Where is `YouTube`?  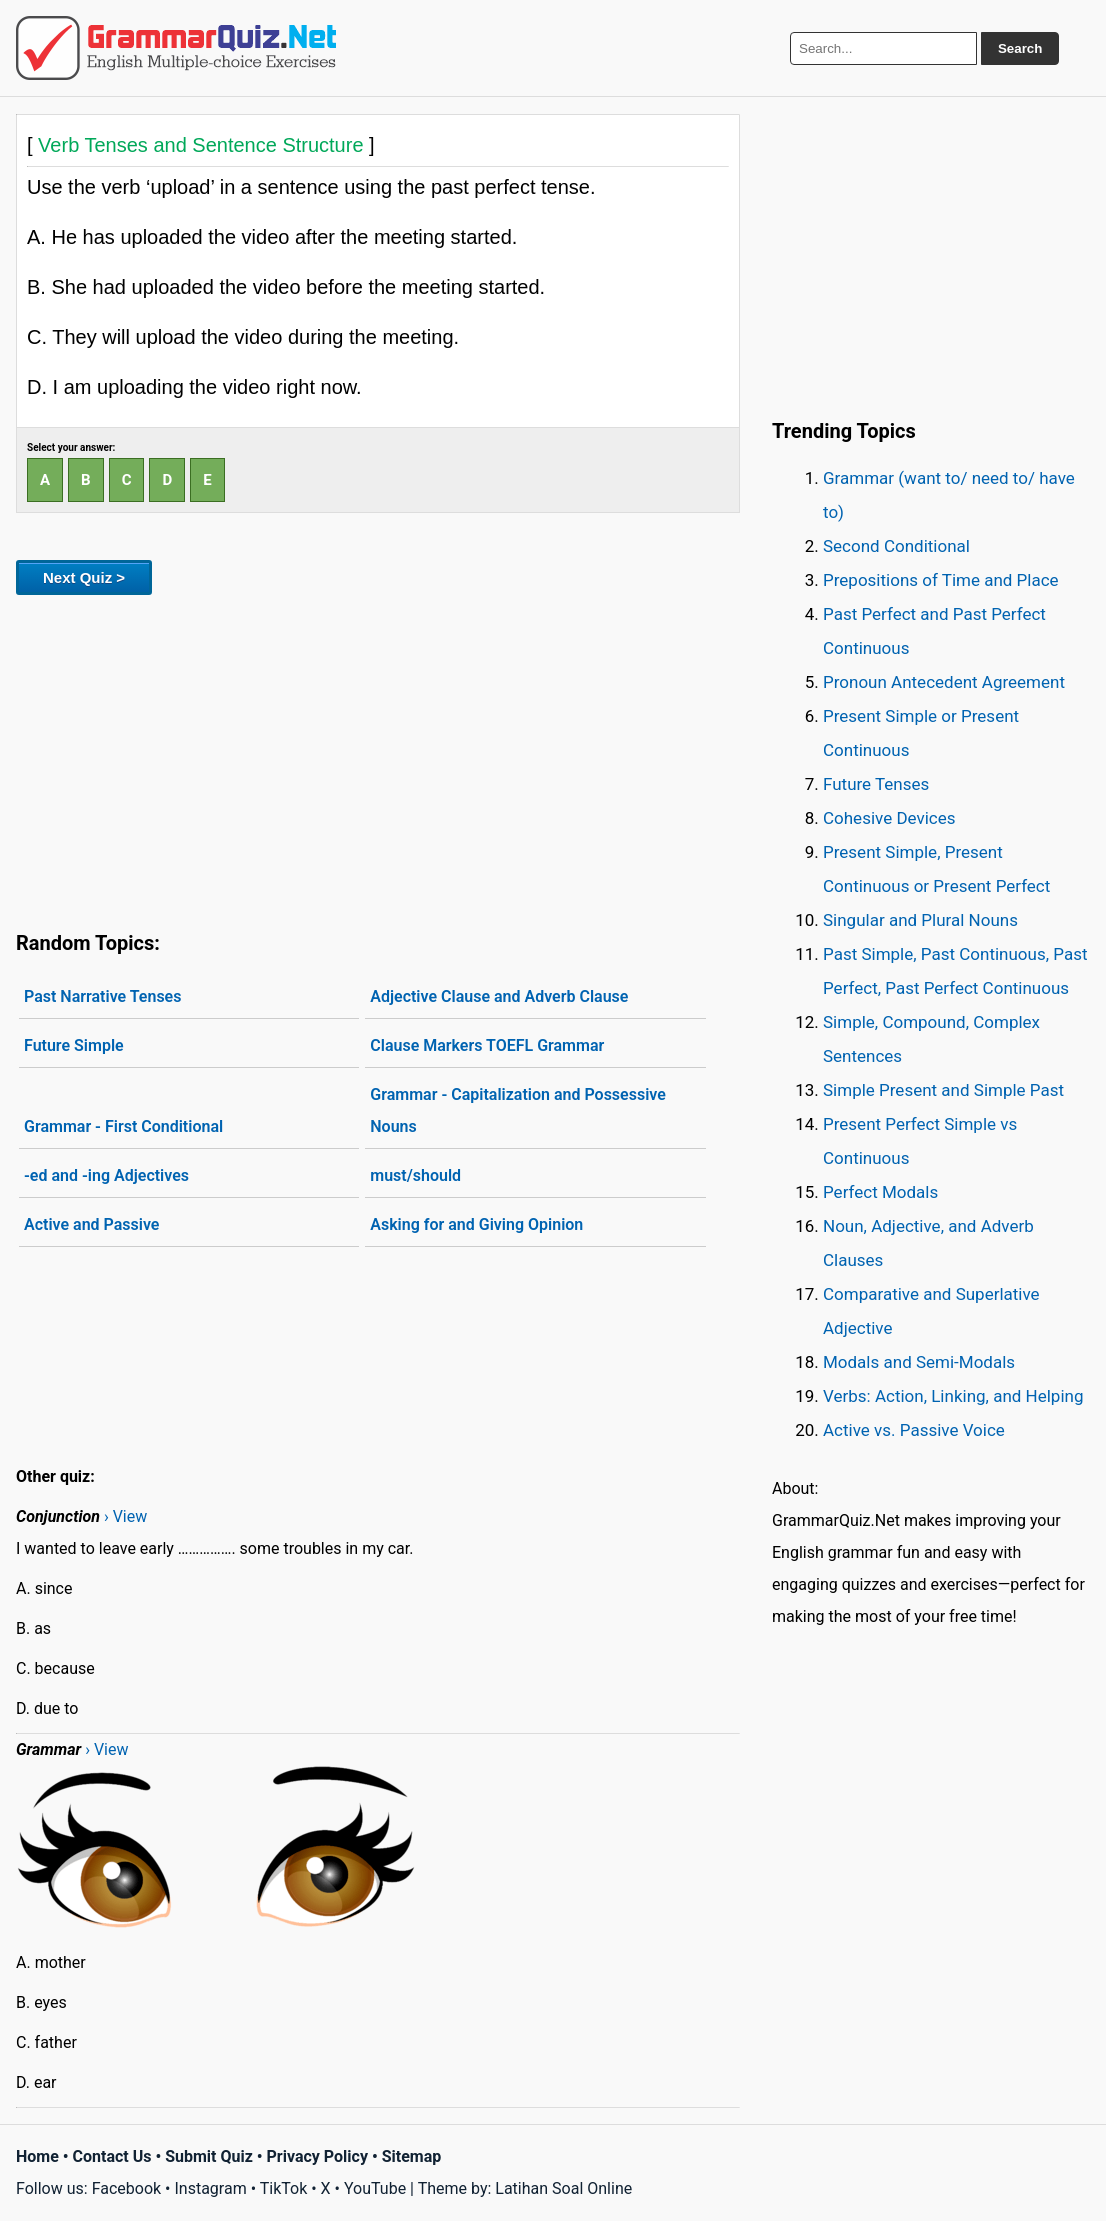 YouTube is located at coordinates (375, 2188).